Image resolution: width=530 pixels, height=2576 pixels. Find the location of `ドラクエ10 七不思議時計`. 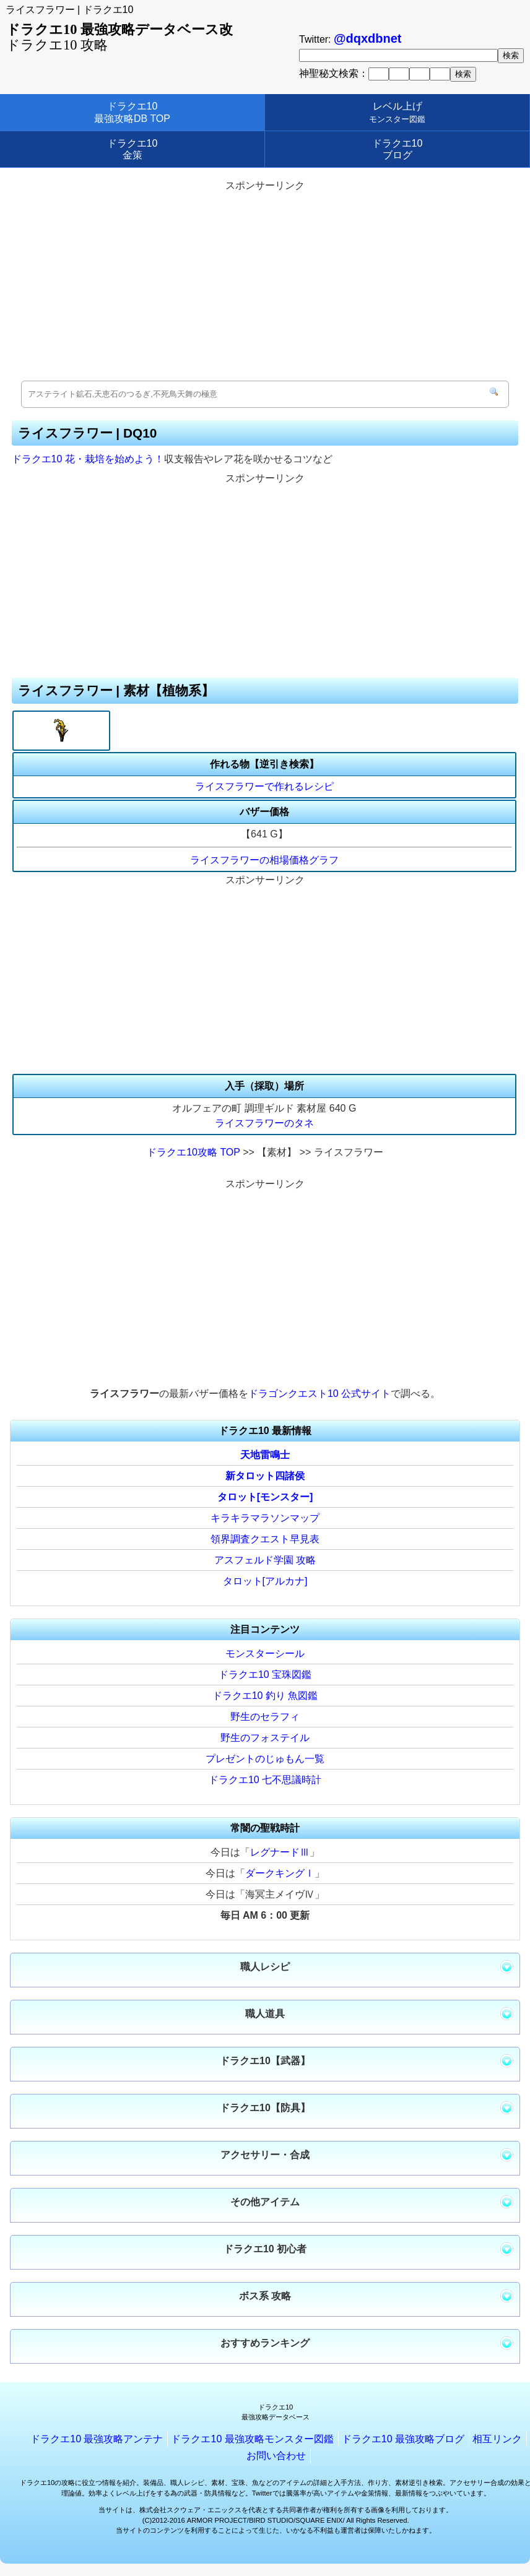

ドラクエ10 七不思議時計 is located at coordinates (265, 1779).